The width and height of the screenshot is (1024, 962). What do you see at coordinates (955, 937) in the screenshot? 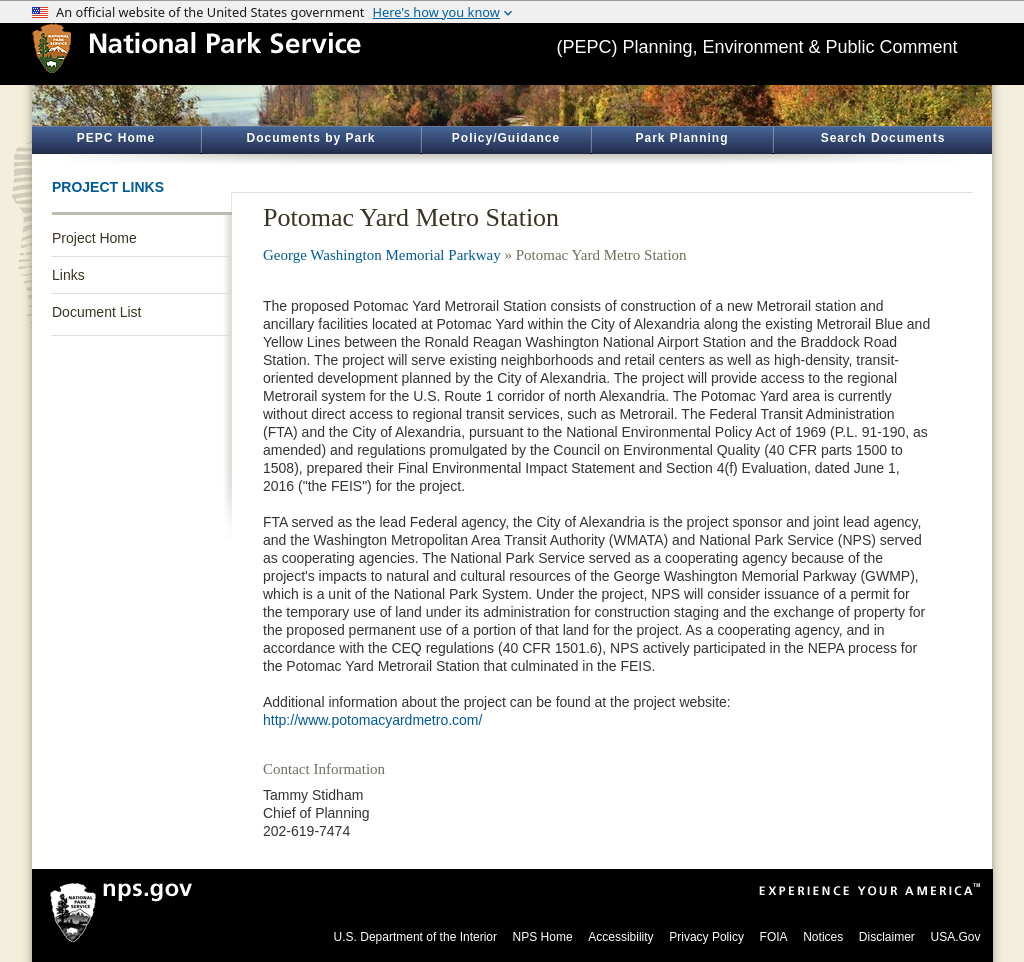
I see `USA.Gov` at bounding box center [955, 937].